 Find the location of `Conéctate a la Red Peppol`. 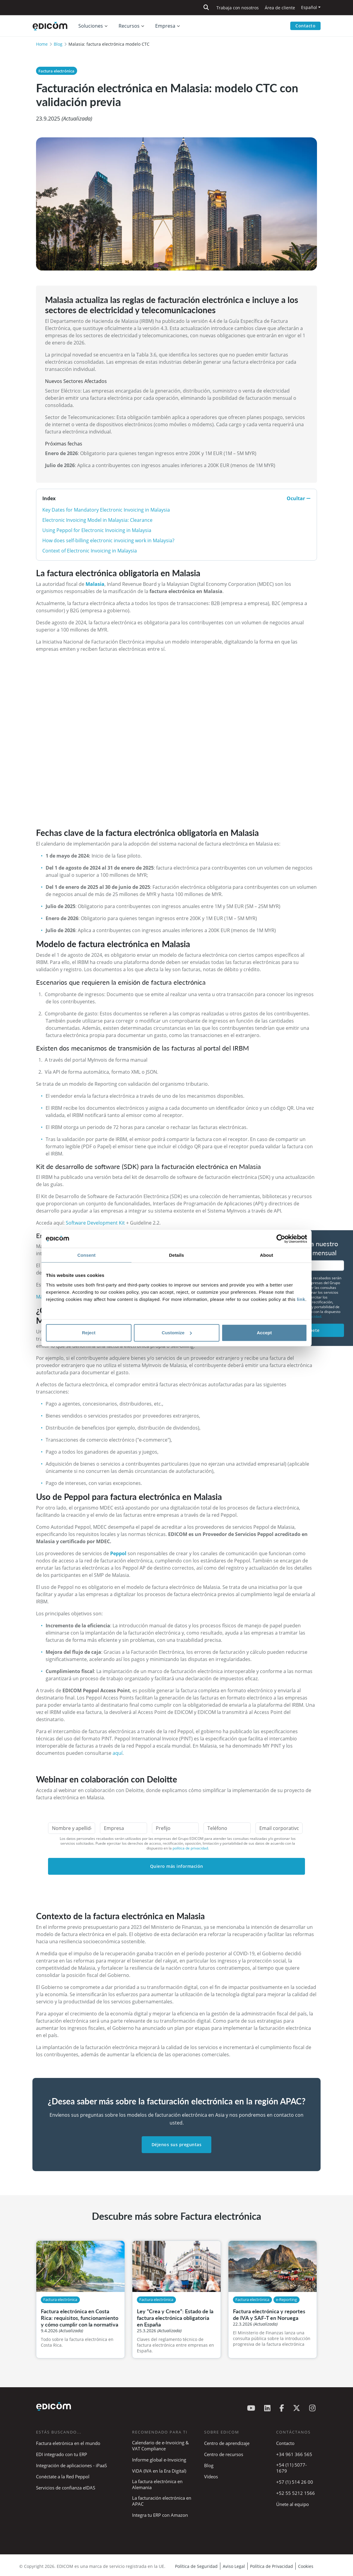

Conéctate a la Red Peppol is located at coordinates (62, 2477).